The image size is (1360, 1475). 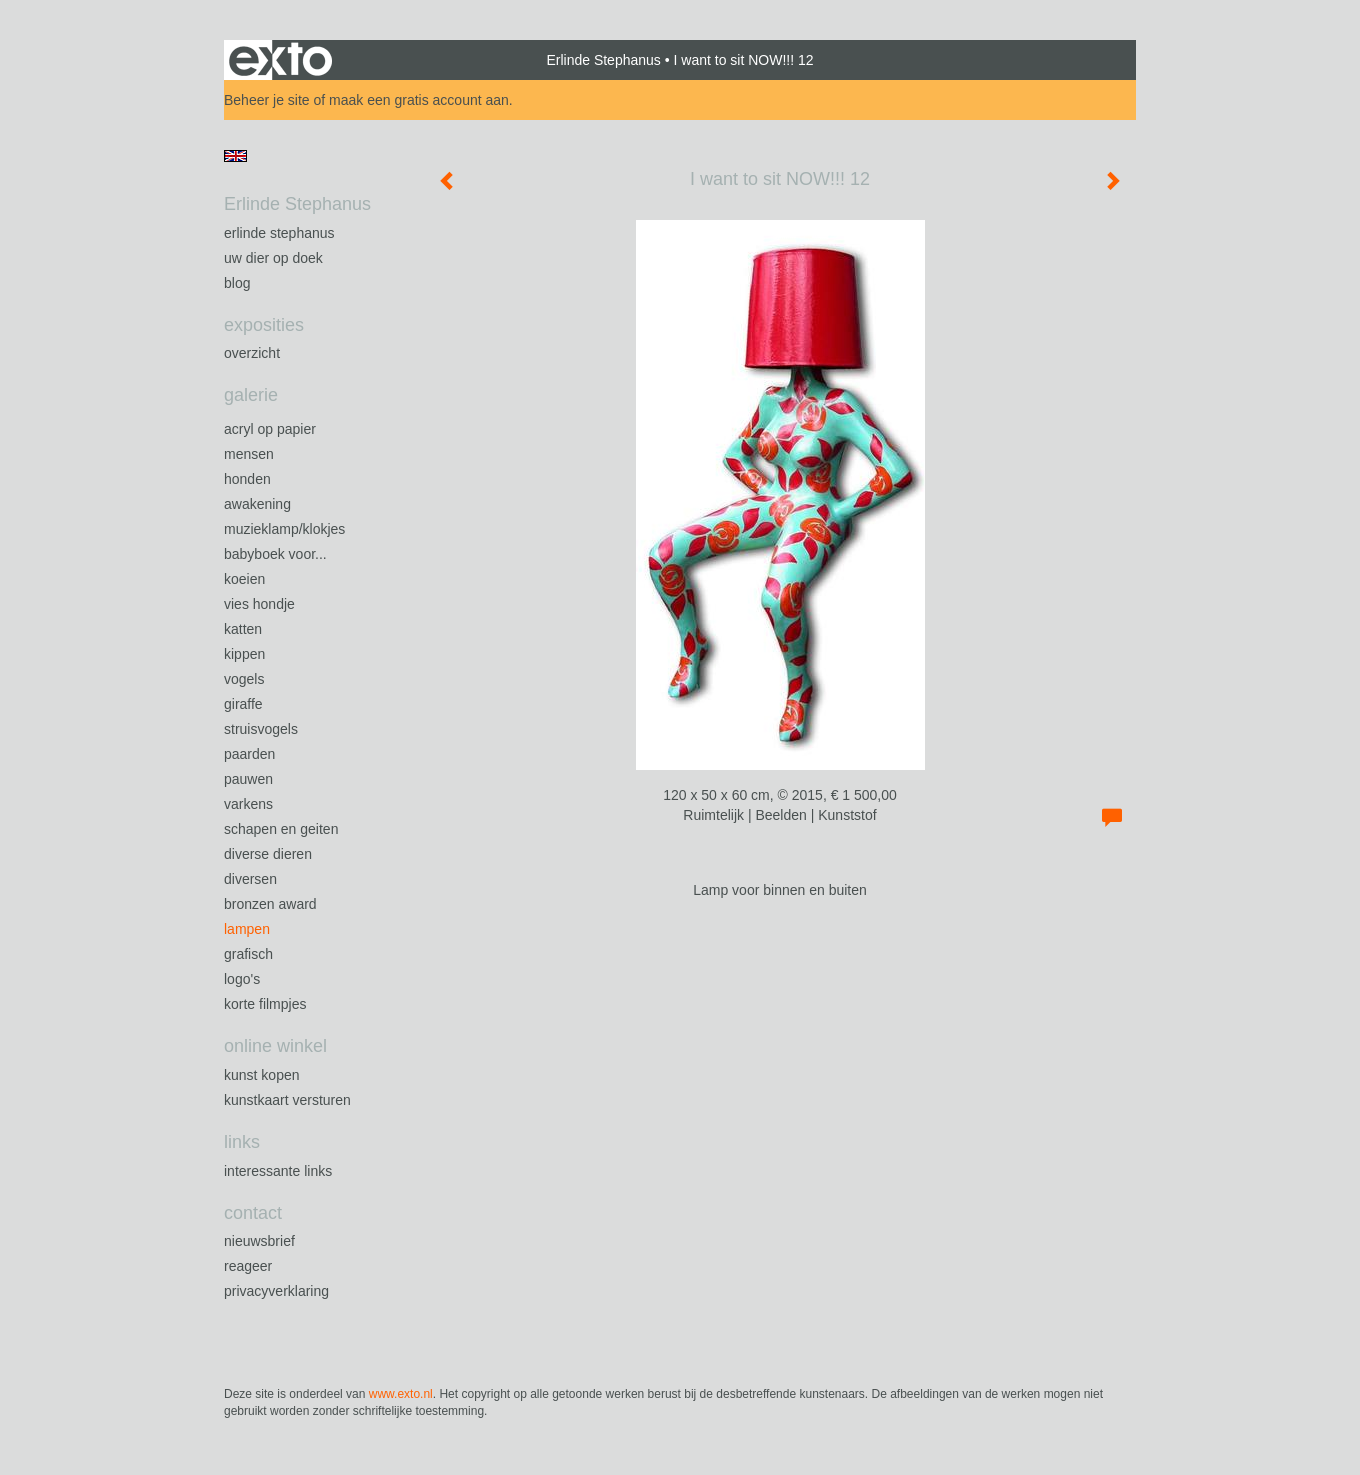 I want to click on Lampen, so click(x=247, y=929).